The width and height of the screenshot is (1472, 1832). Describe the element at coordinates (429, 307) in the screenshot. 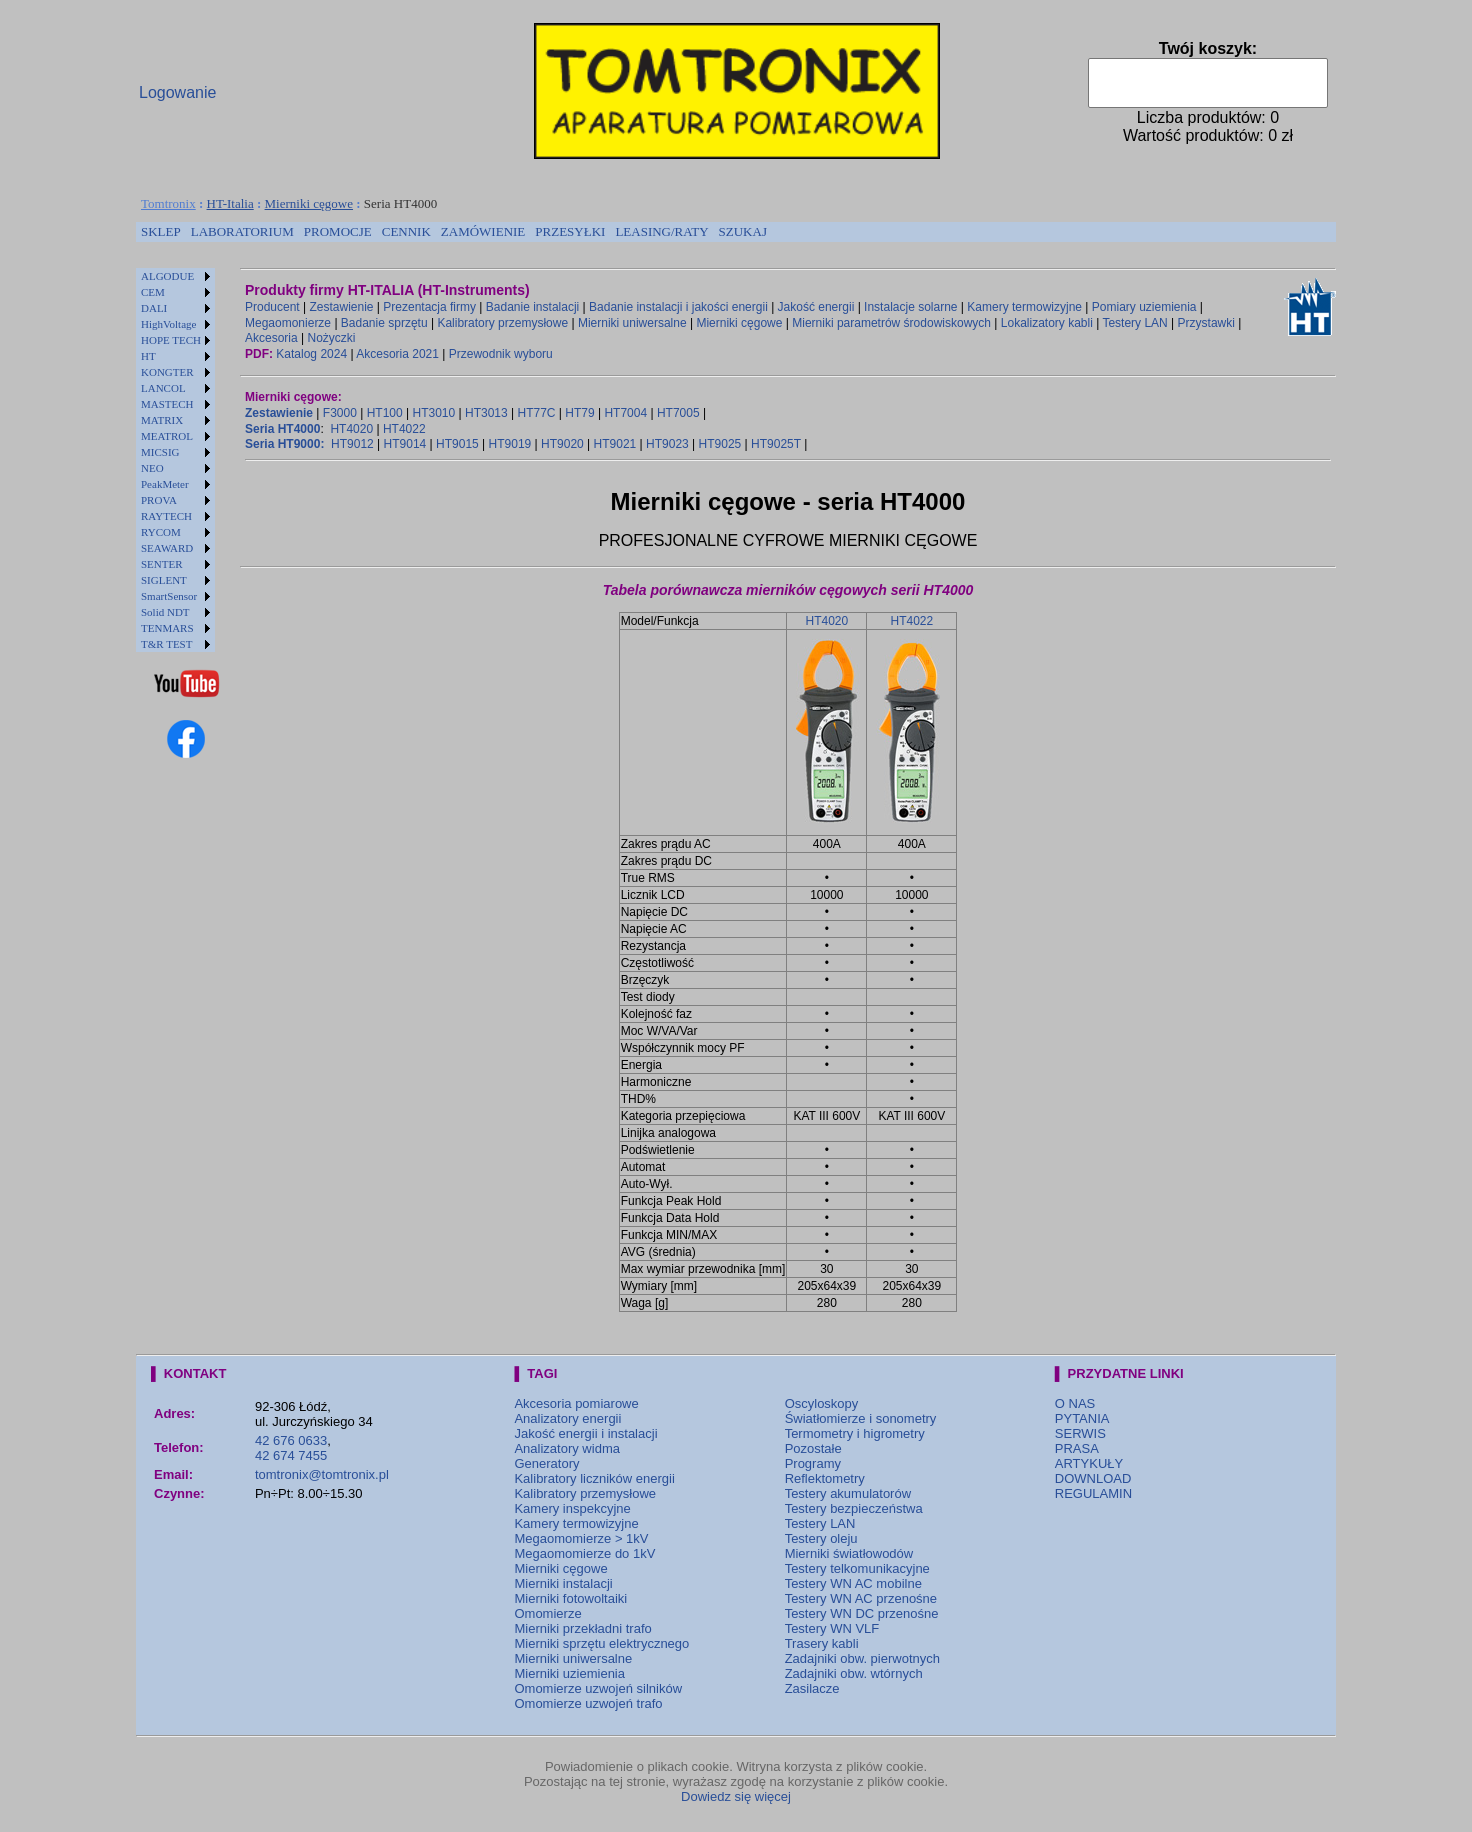

I see `Prezentacja firmy` at that location.